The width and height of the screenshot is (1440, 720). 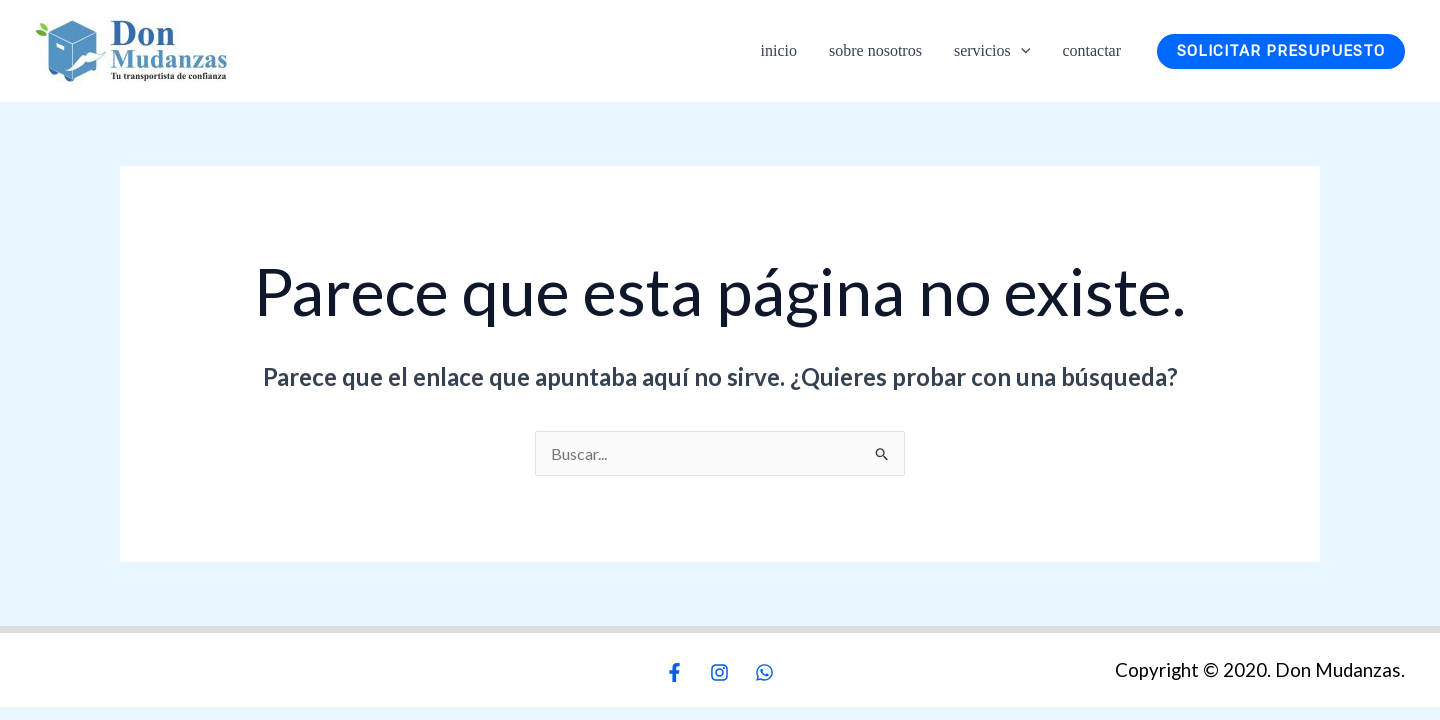 I want to click on [Instagram], so click(x=719, y=672).